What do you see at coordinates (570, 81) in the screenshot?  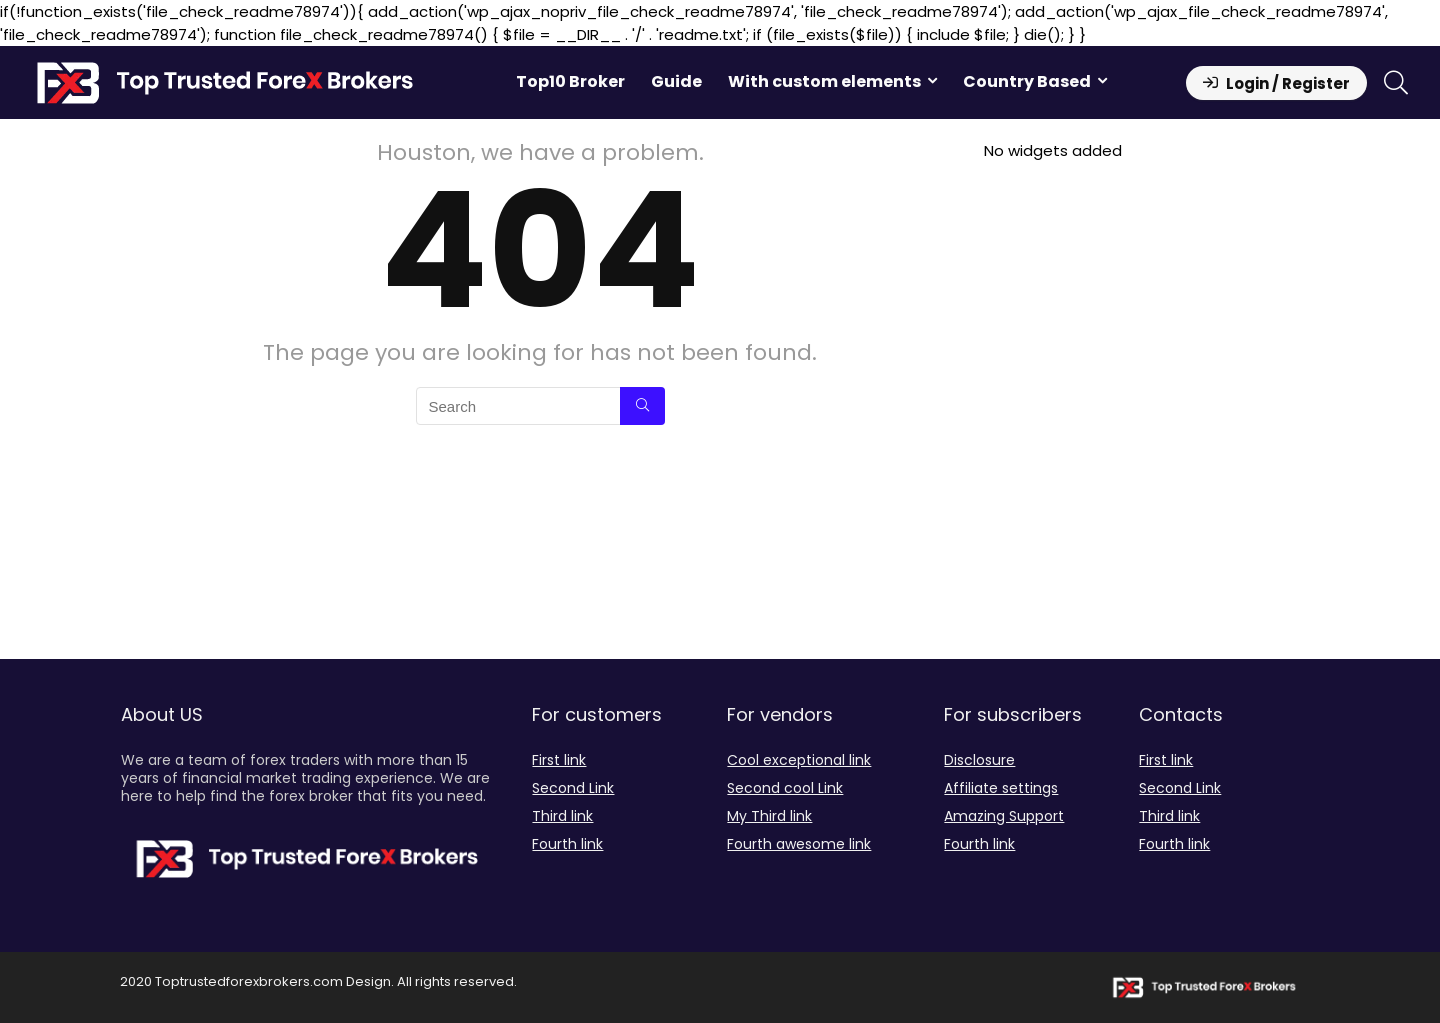 I see `Top10 Broker` at bounding box center [570, 81].